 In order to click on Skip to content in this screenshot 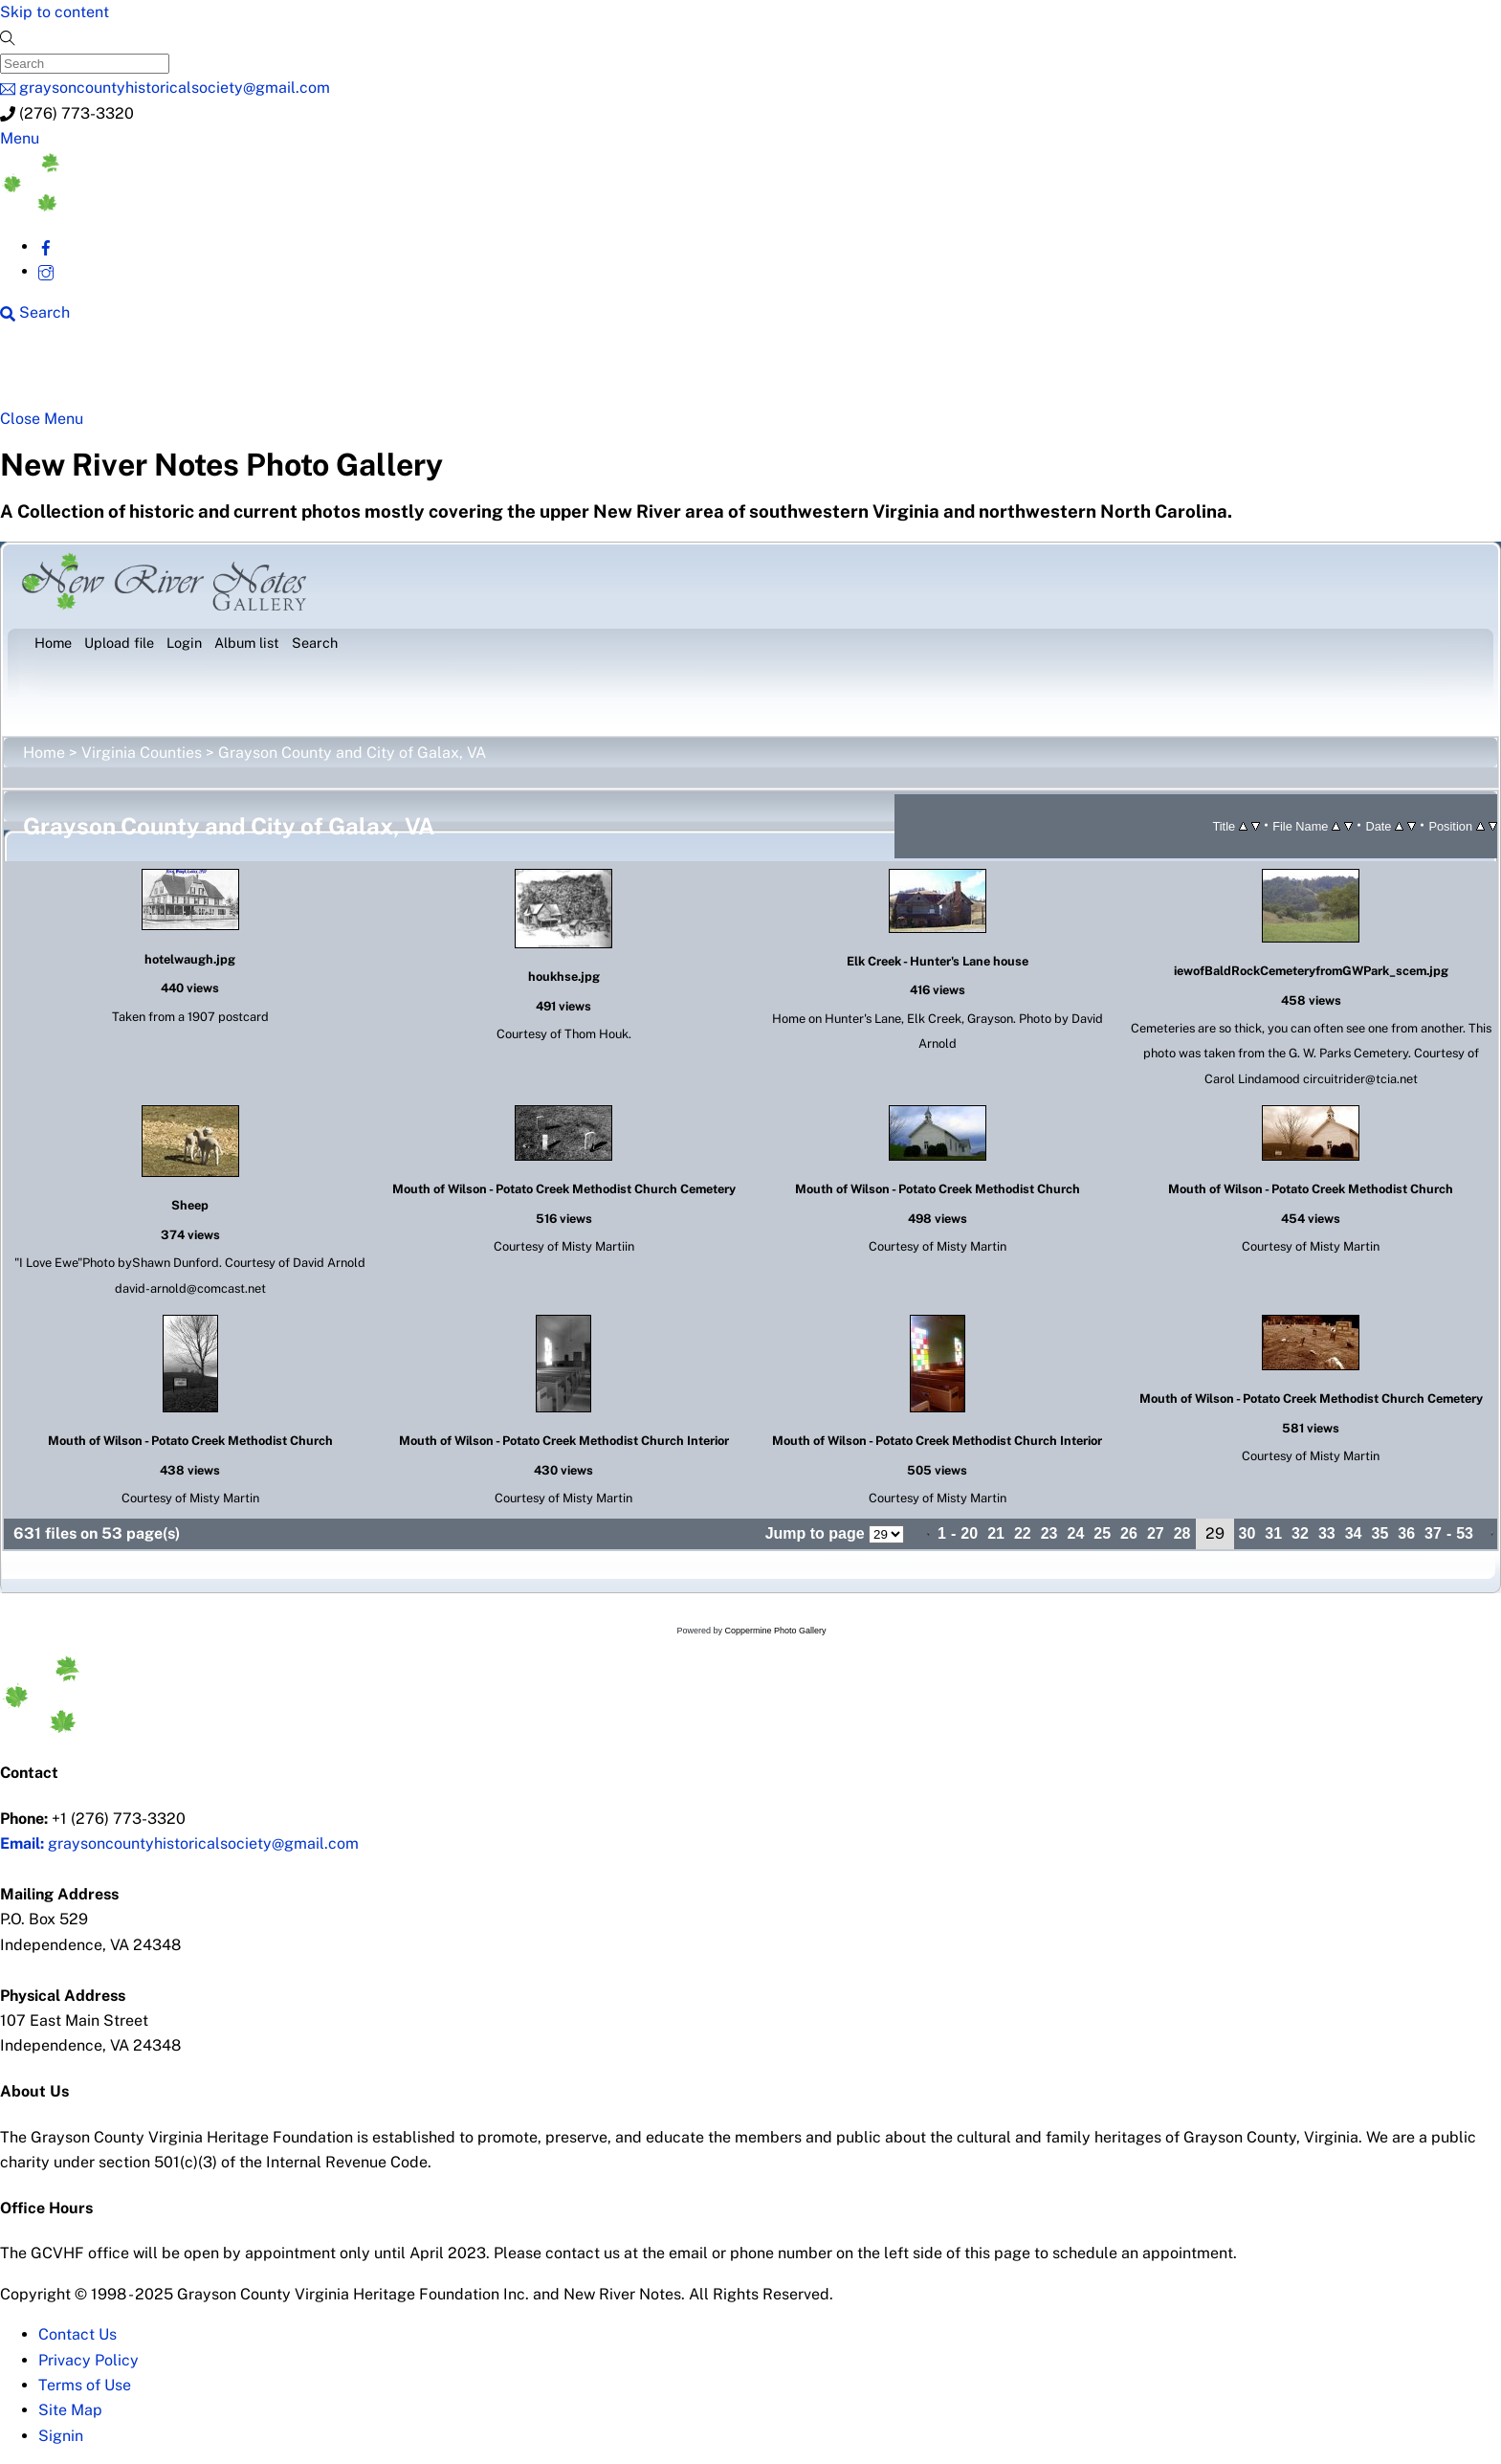, I will do `click(54, 12)`.